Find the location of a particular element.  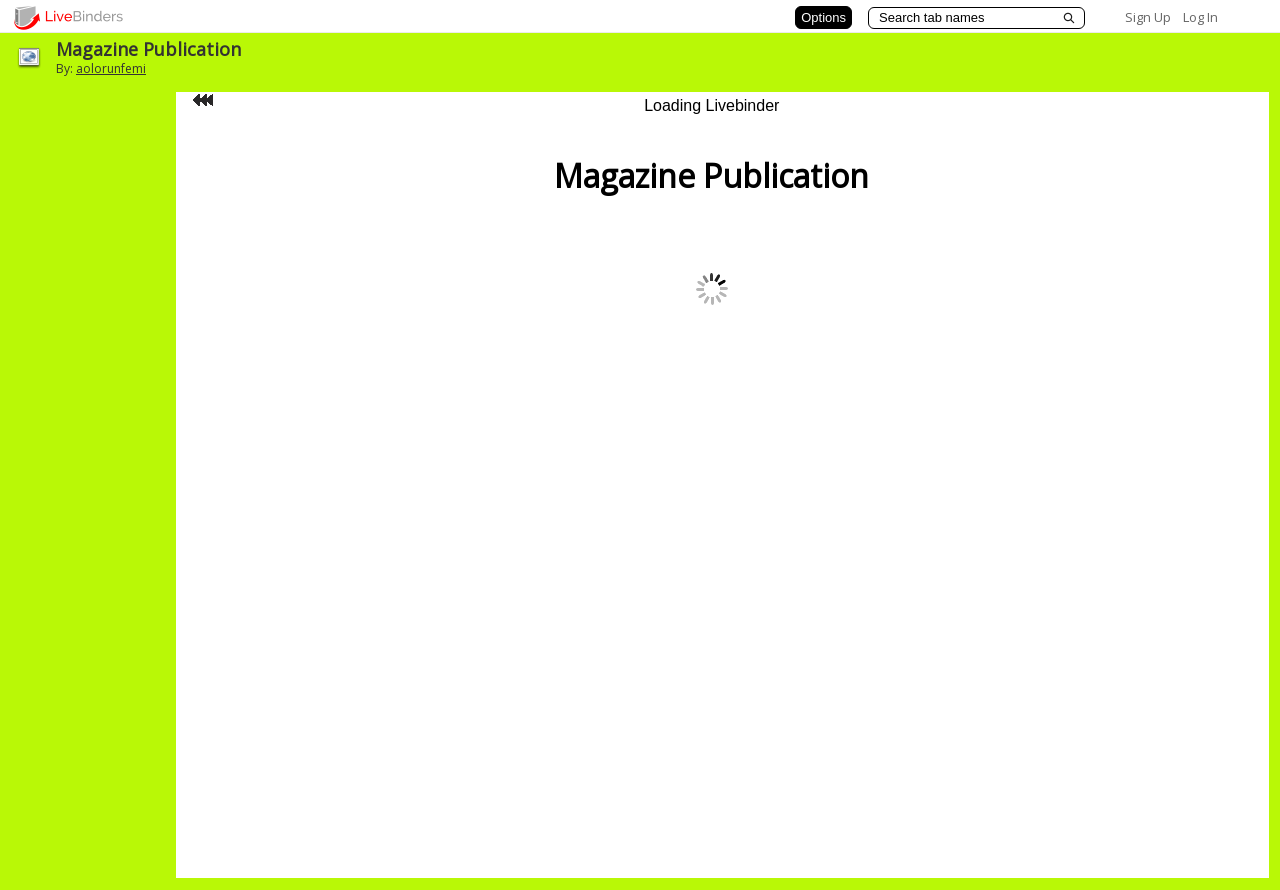

Sign Up is located at coordinates (1148, 17).